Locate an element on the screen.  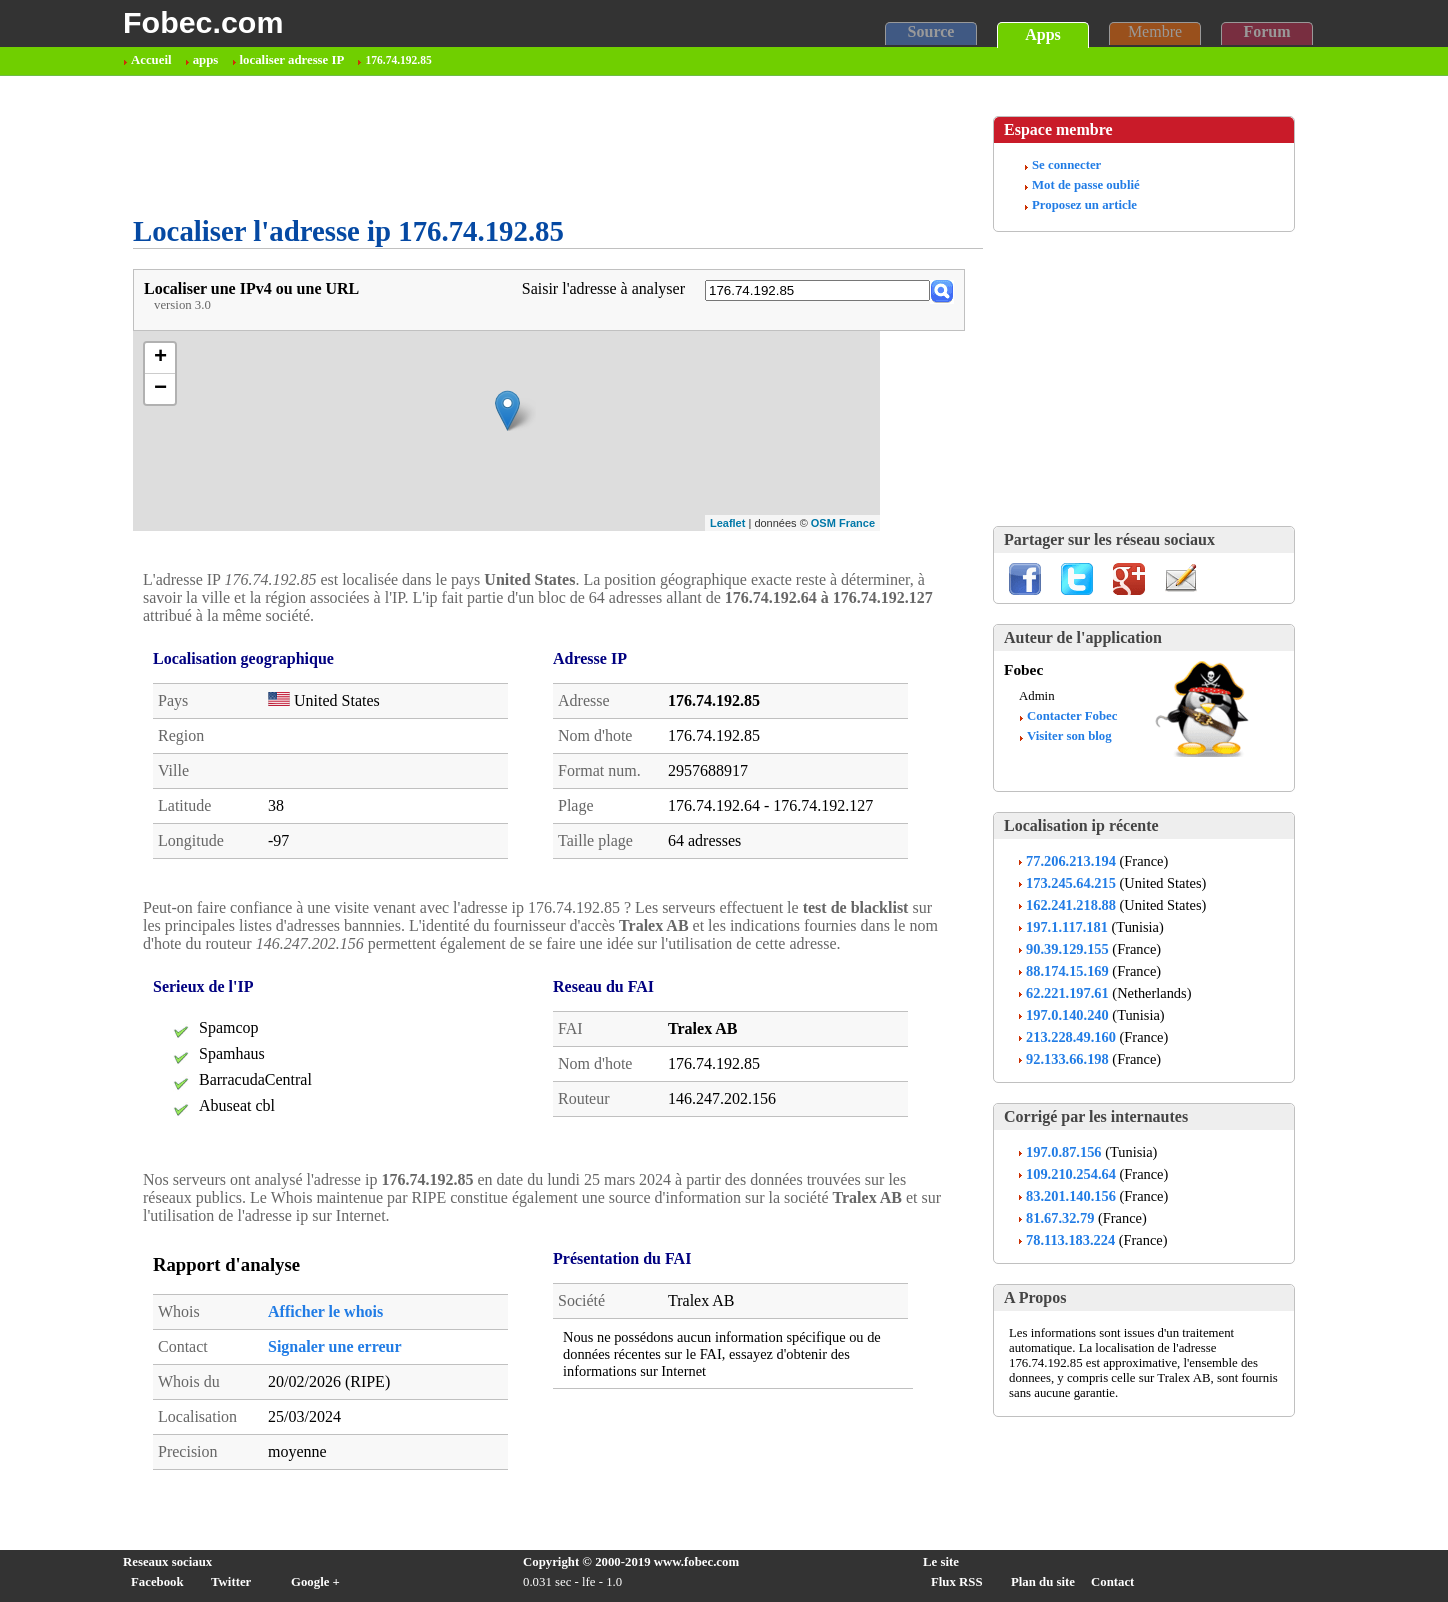
Mot de passe oublié is located at coordinates (1086, 185).